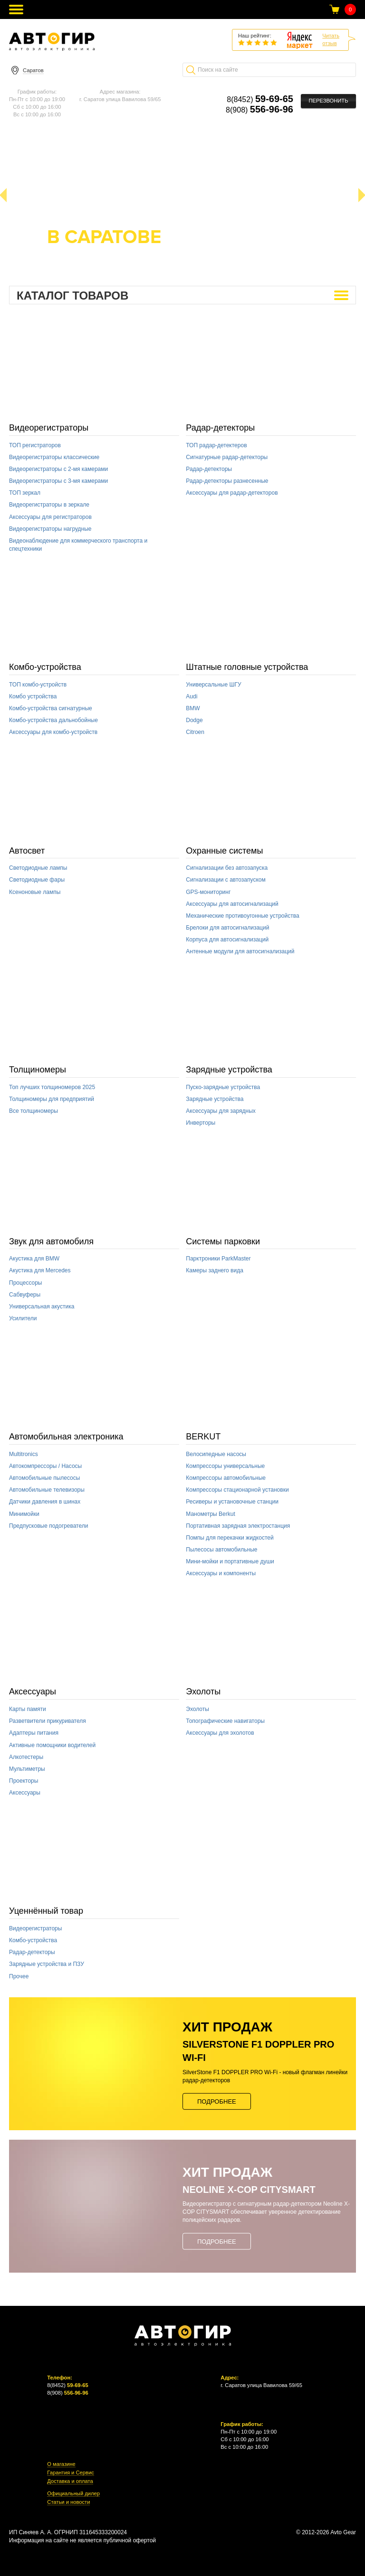 Image resolution: width=365 pixels, height=2576 pixels. I want to click on Адаптеры питания, so click(33, 1733).